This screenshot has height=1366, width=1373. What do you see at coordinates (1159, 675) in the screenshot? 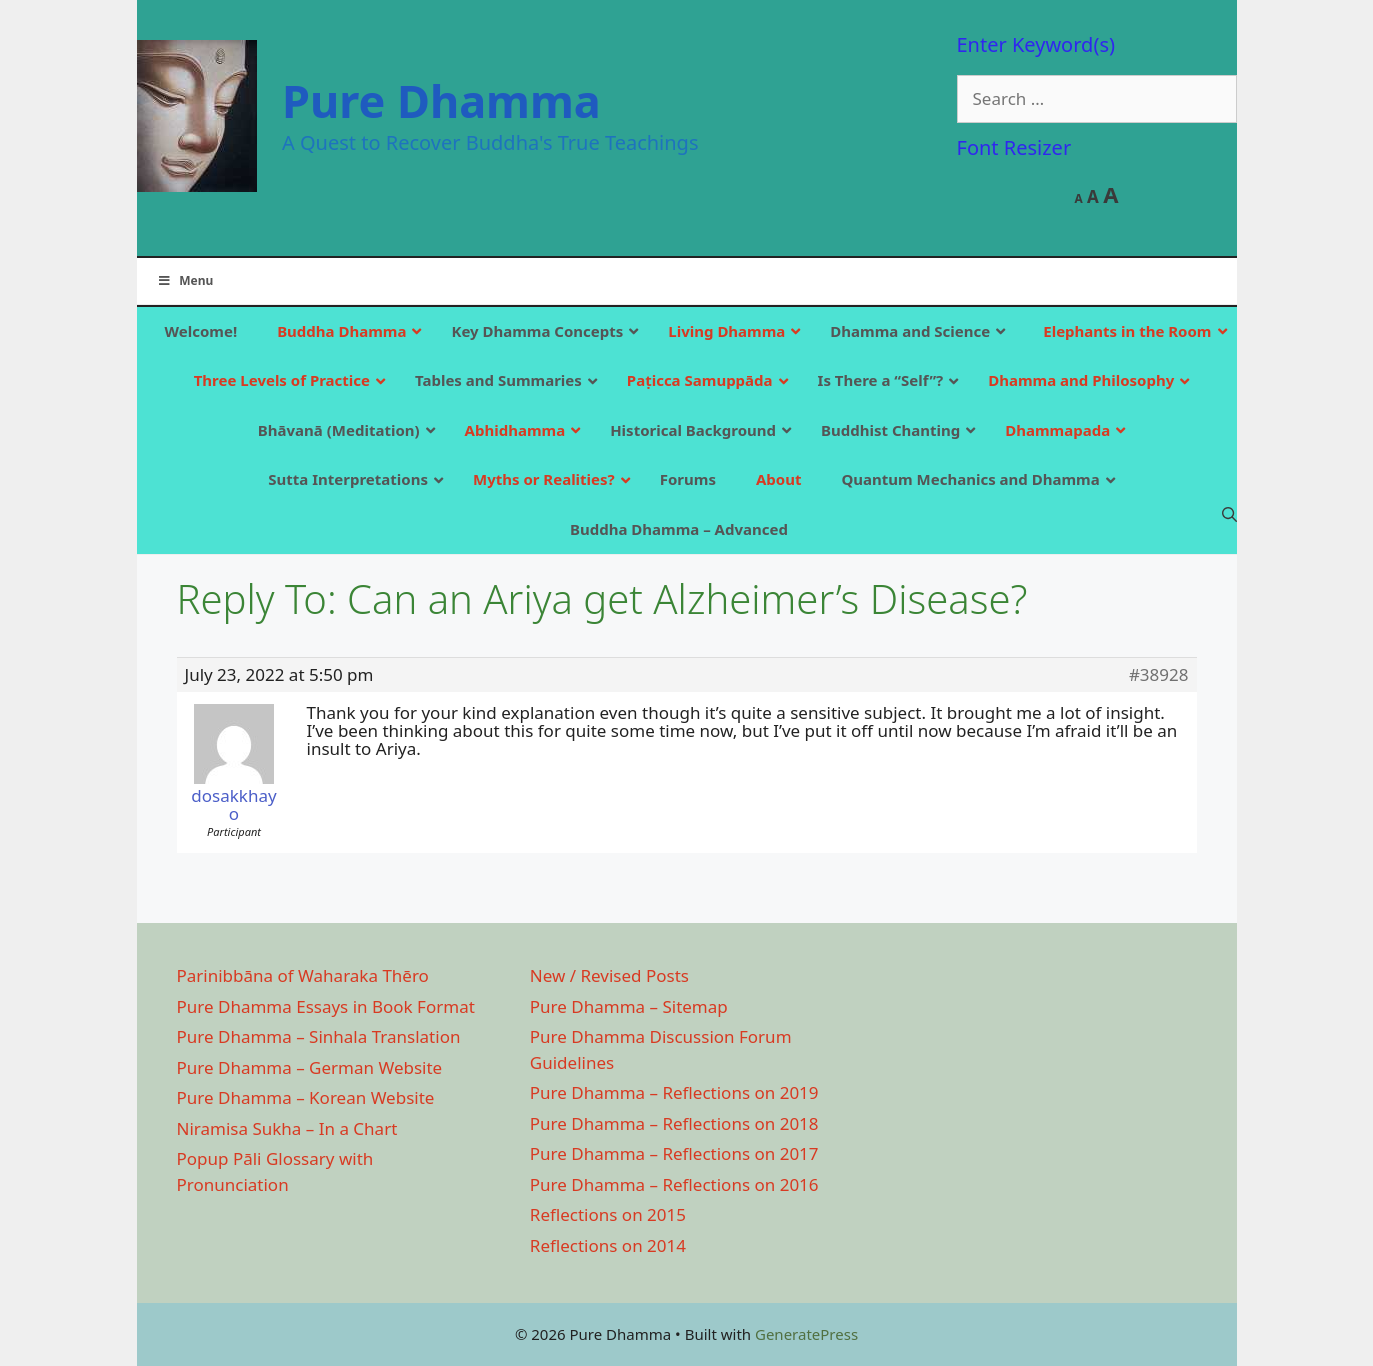
I see `#38928` at bounding box center [1159, 675].